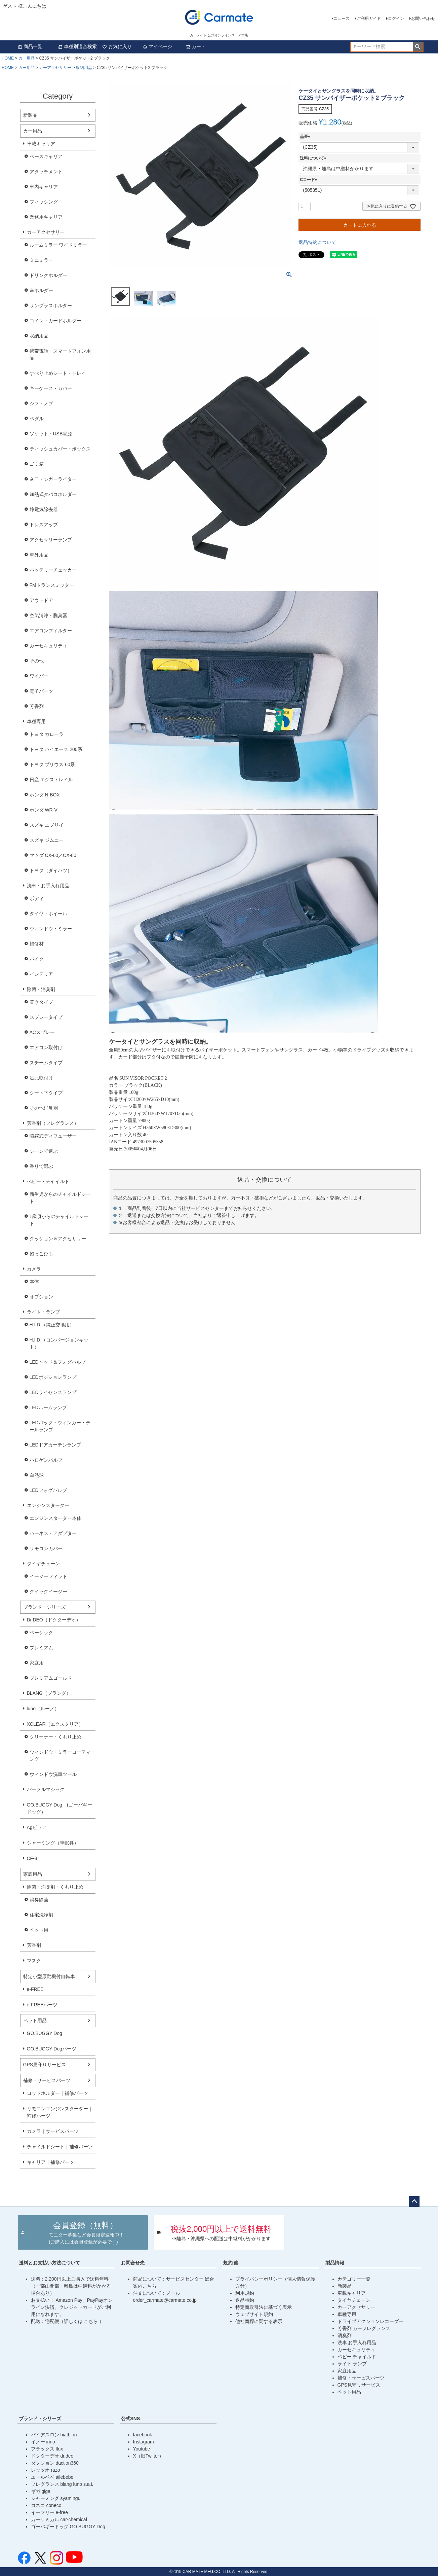  Describe the element at coordinates (34, 1269) in the screenshot. I see `カメラ` at that location.